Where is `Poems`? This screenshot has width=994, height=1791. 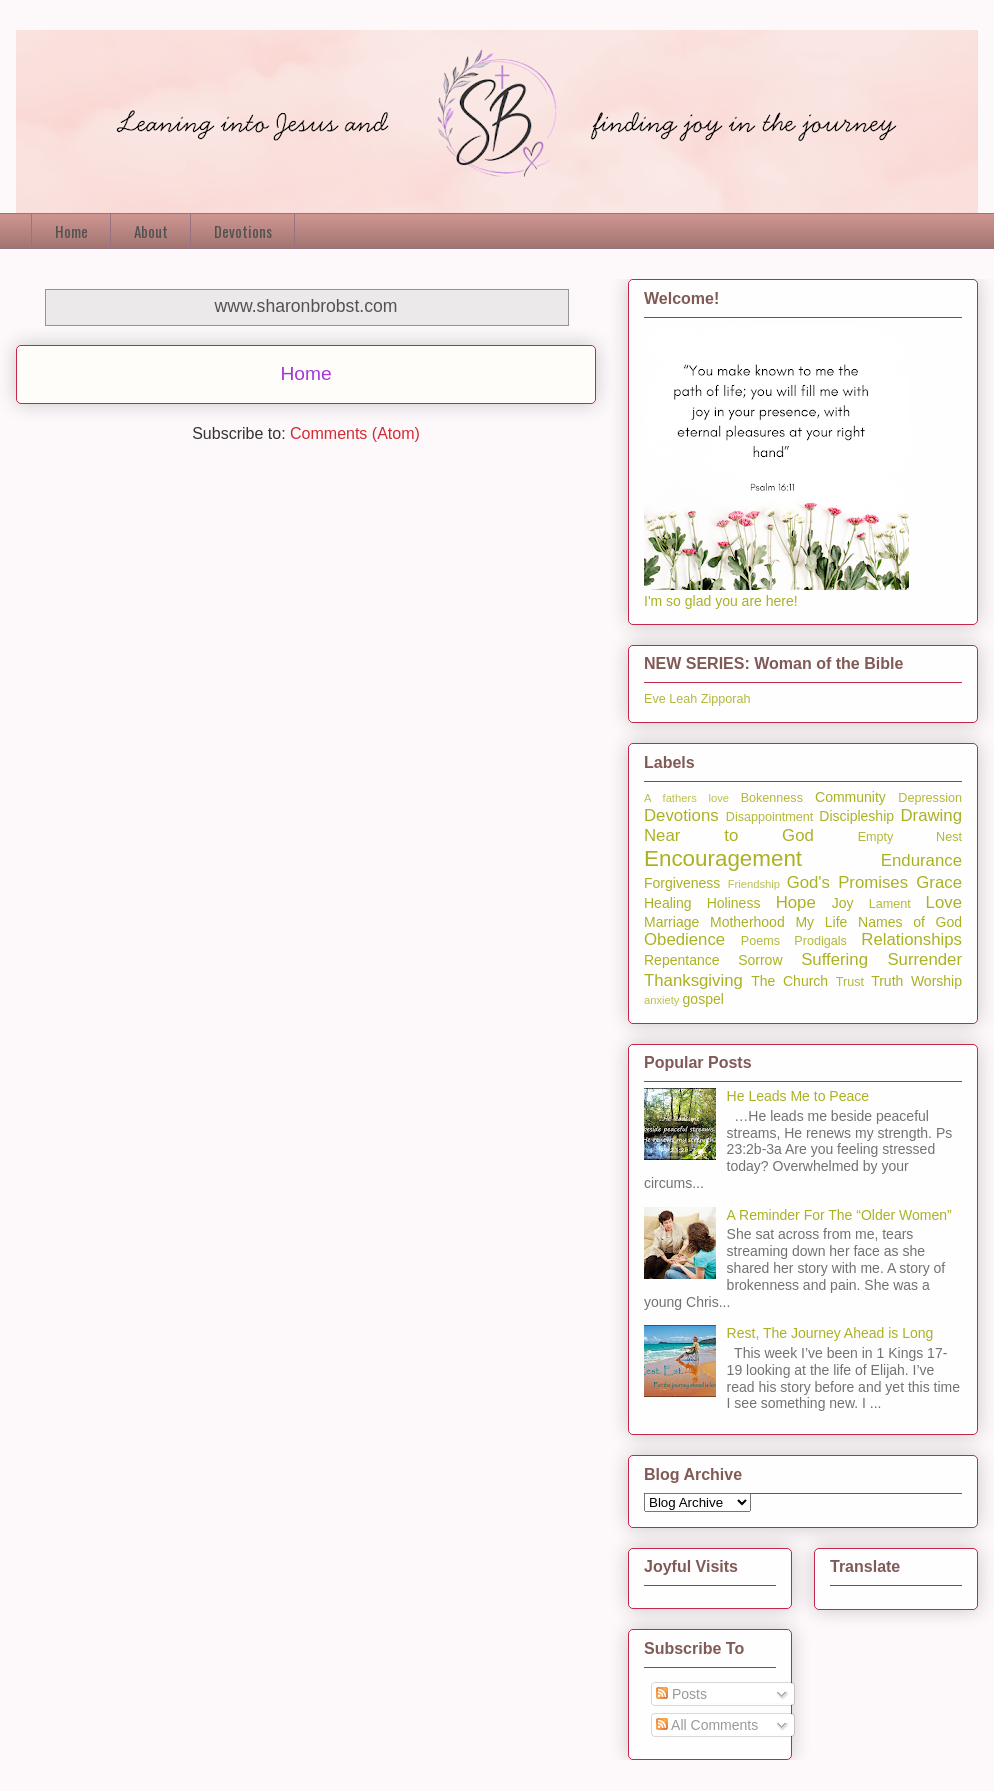 Poems is located at coordinates (760, 941).